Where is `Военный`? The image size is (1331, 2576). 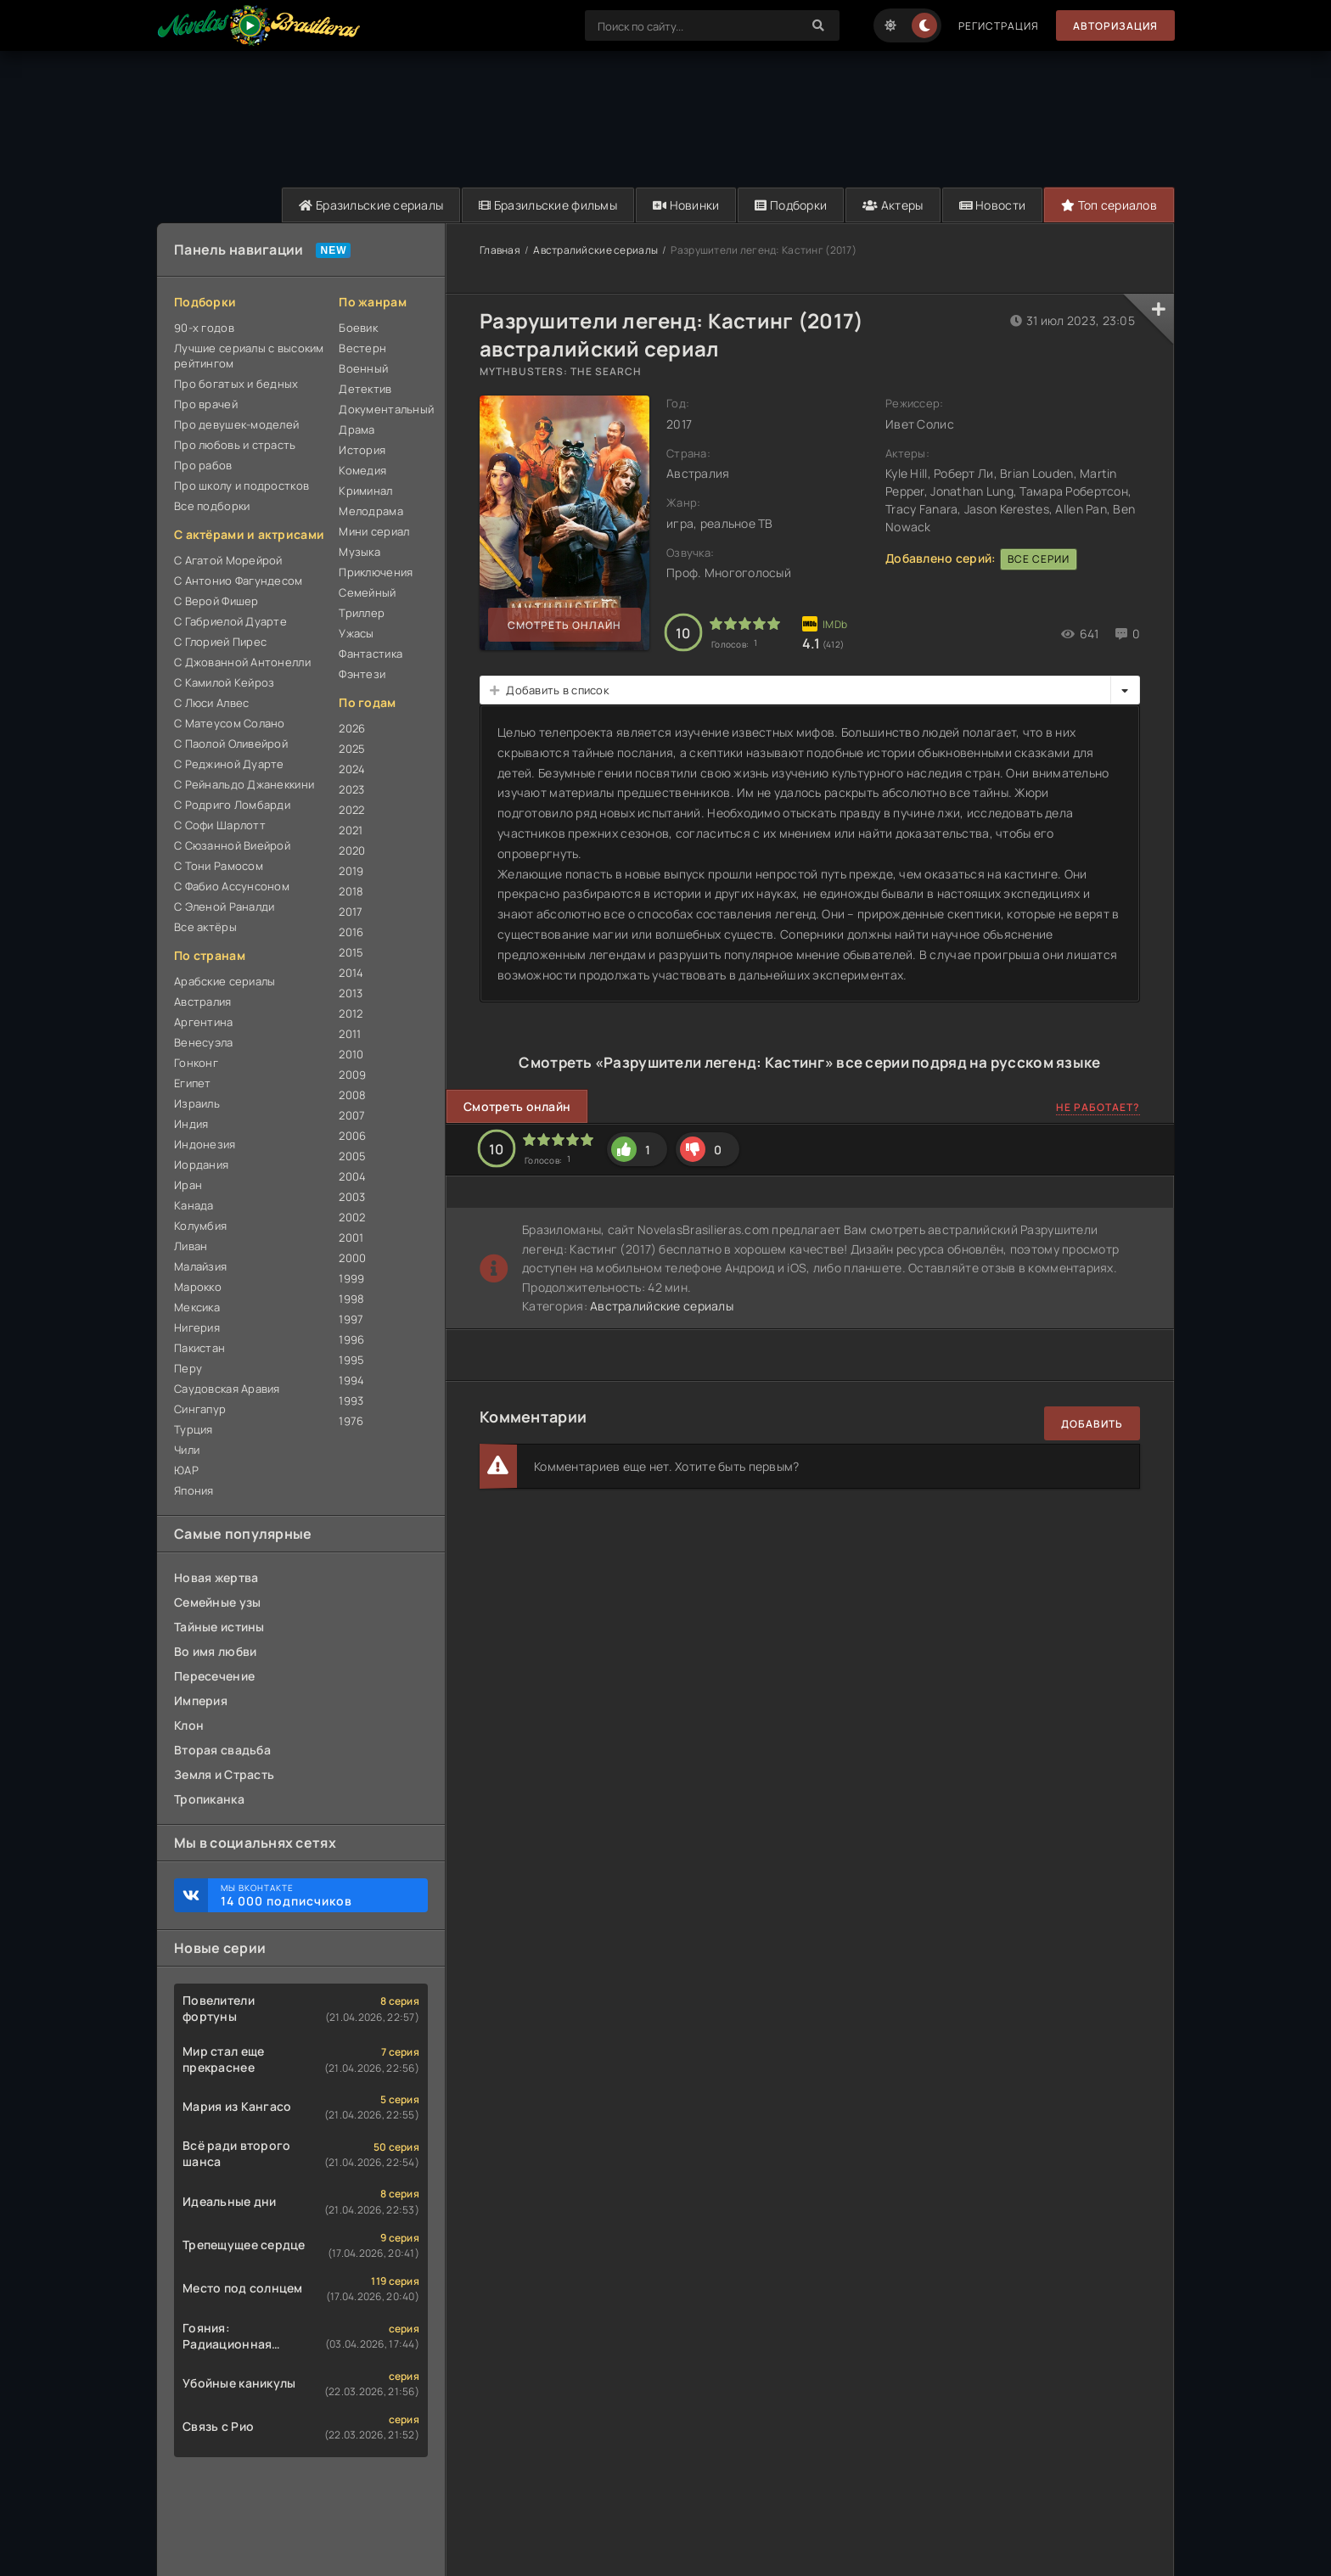
Военный is located at coordinates (363, 368).